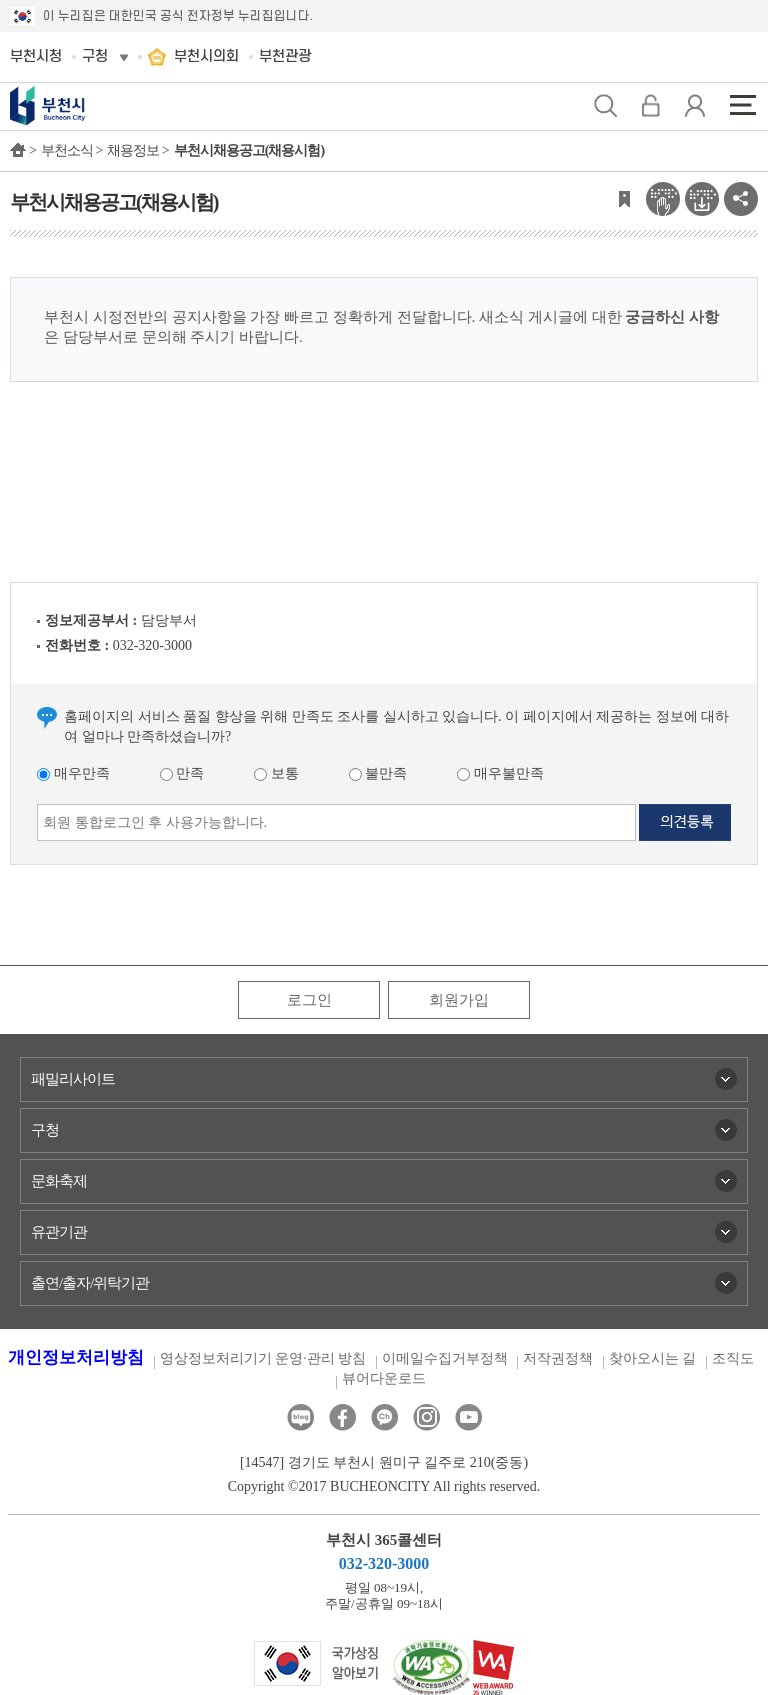 The image size is (768, 1695). I want to click on 이메일수집거부정책, so click(445, 1358).